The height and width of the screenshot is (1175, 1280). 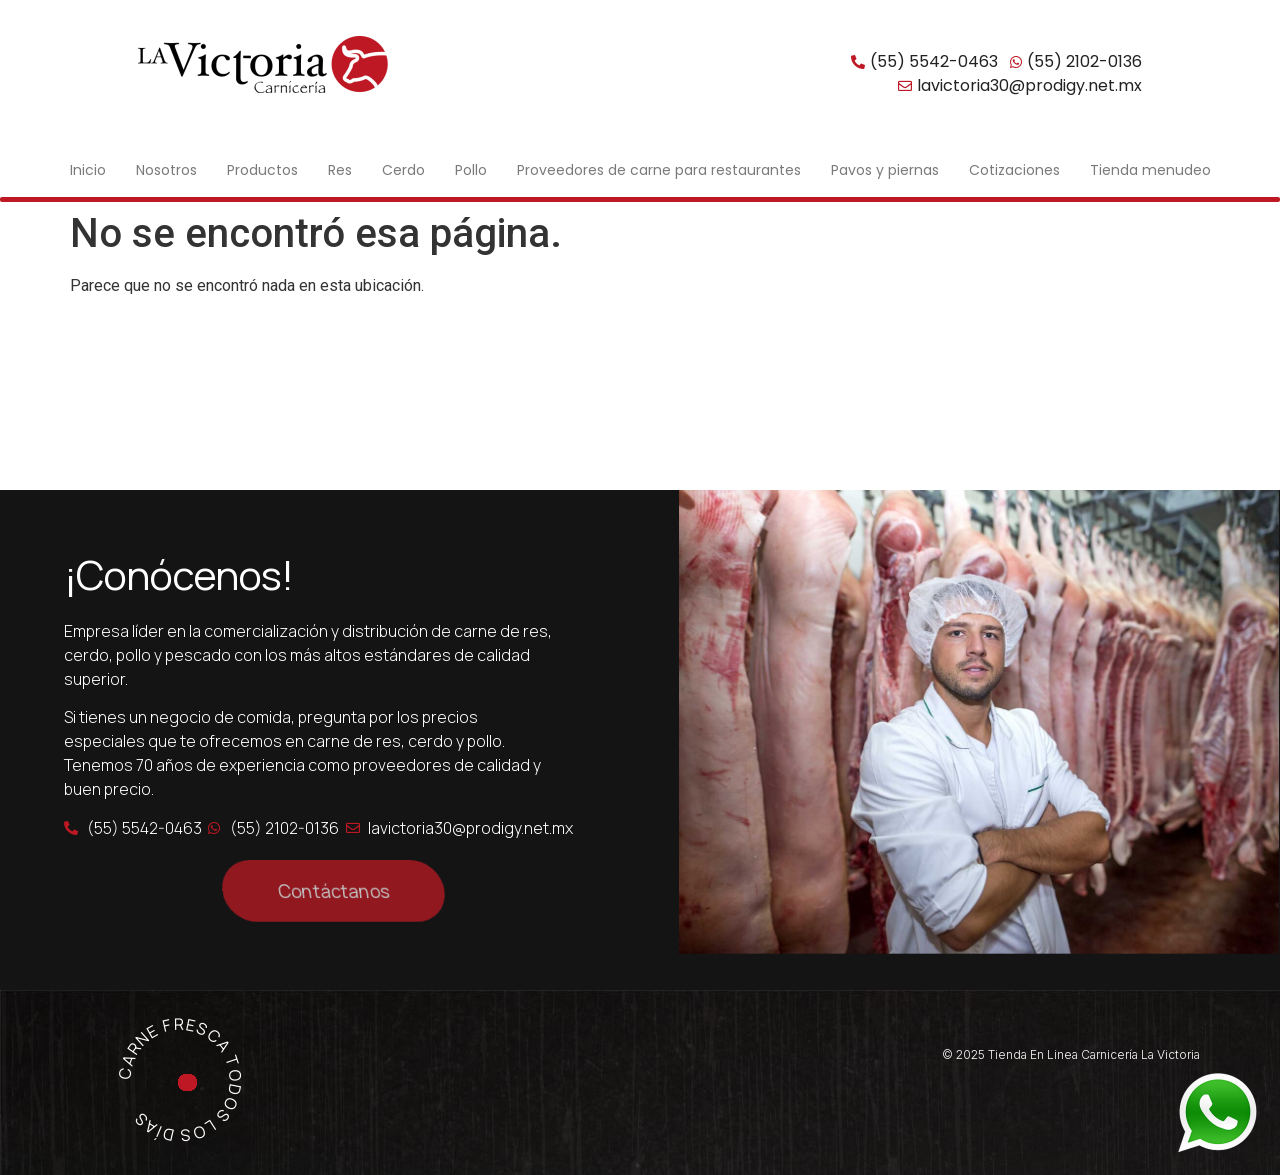 I want to click on Productos, so click(x=262, y=170).